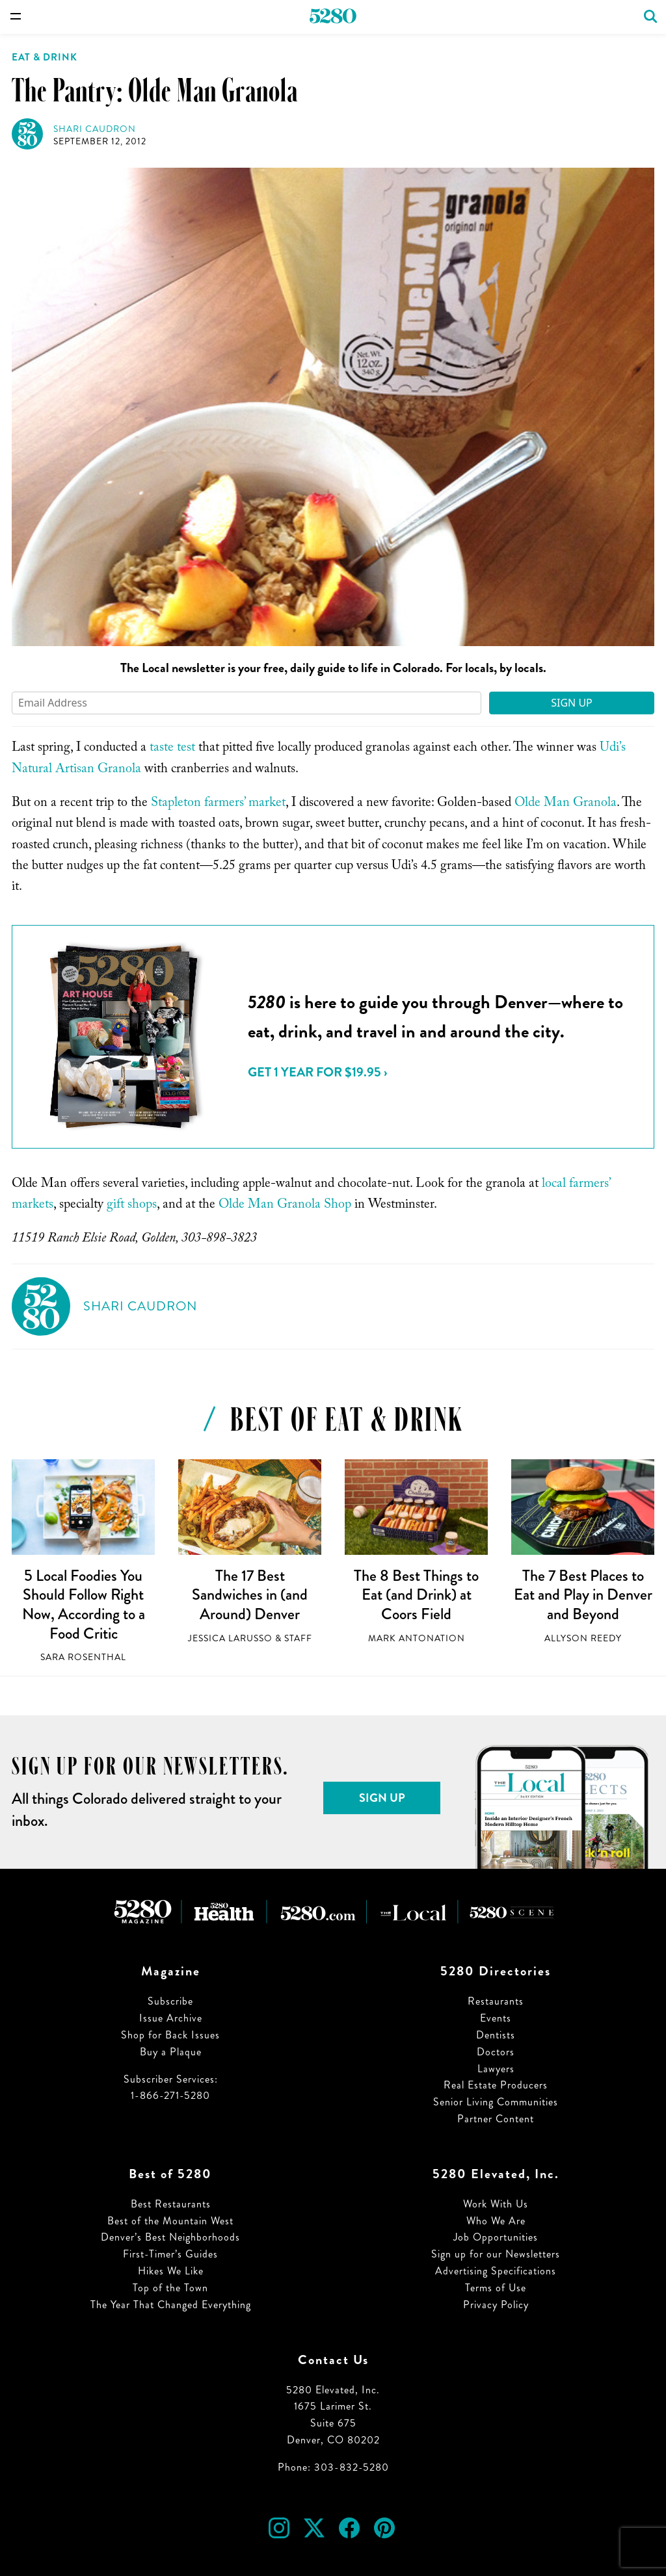 The image size is (666, 2576). Describe the element at coordinates (298, 1638) in the screenshot. I see `Staff` at that location.